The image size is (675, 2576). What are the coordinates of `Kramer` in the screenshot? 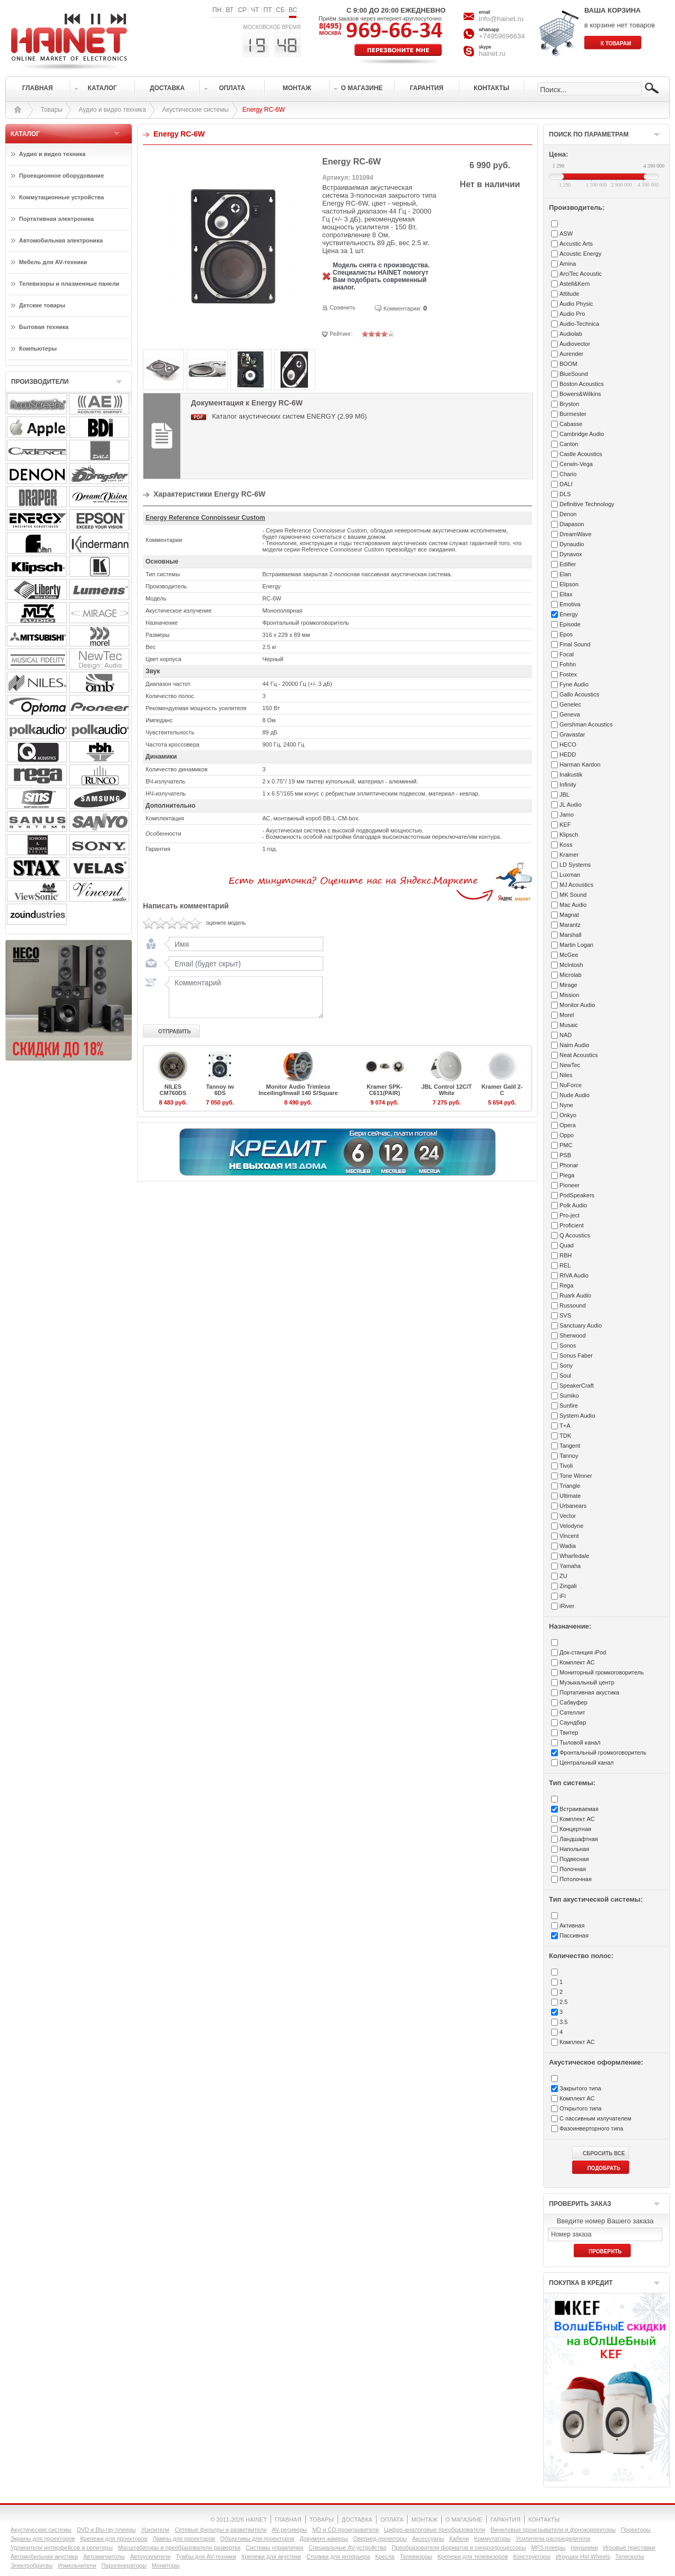 It's located at (569, 854).